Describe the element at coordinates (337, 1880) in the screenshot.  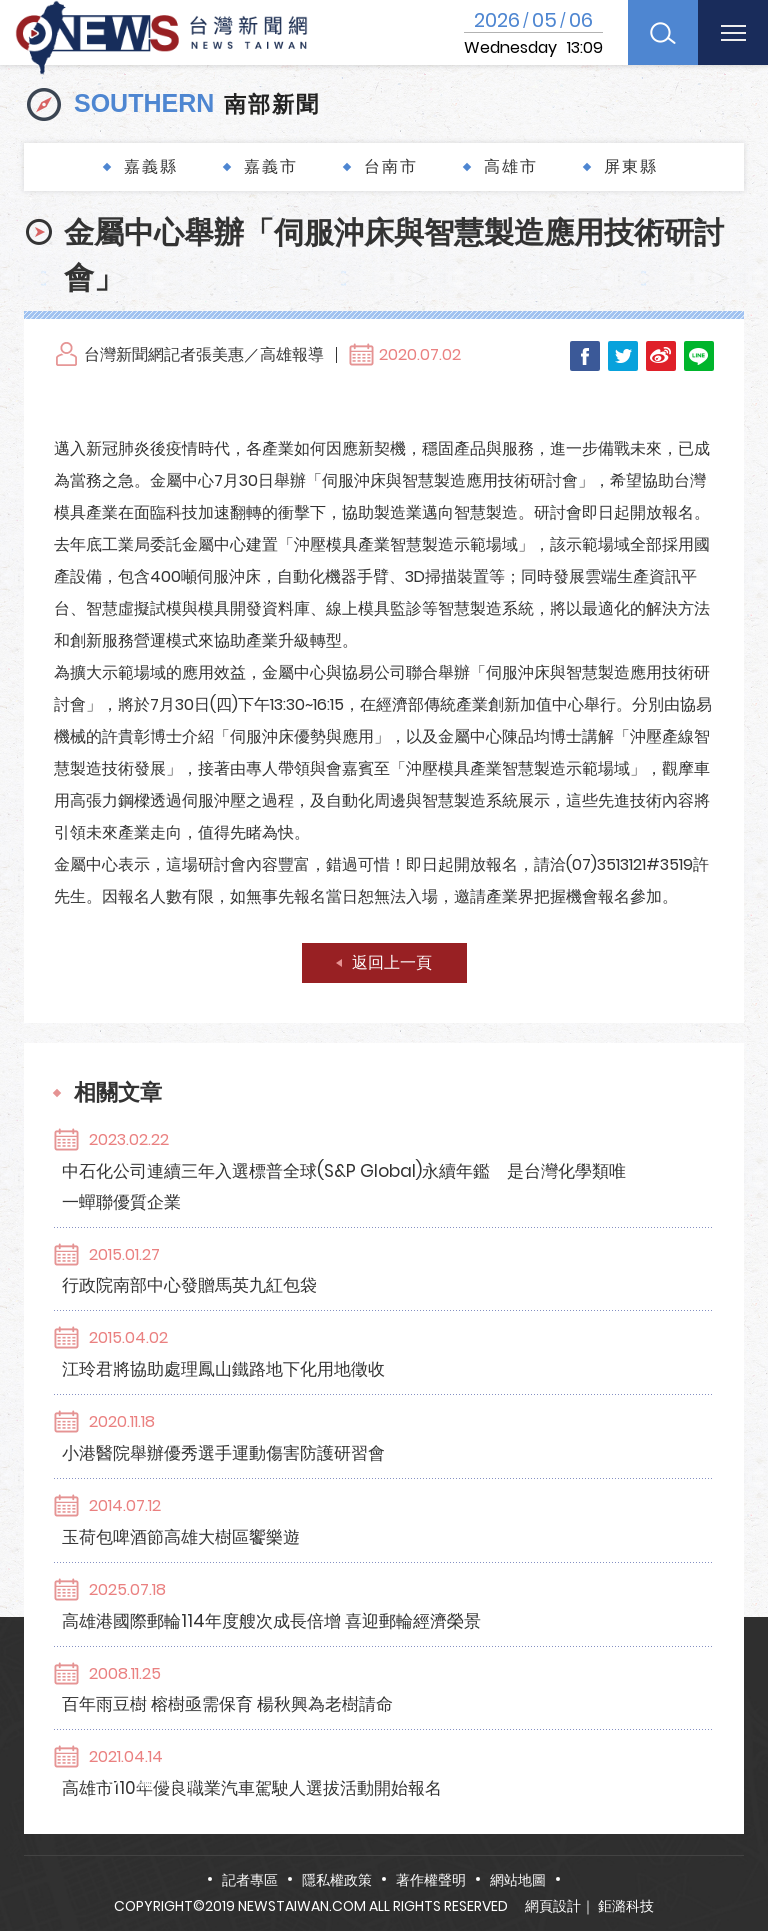
I see `隱私權政策` at that location.